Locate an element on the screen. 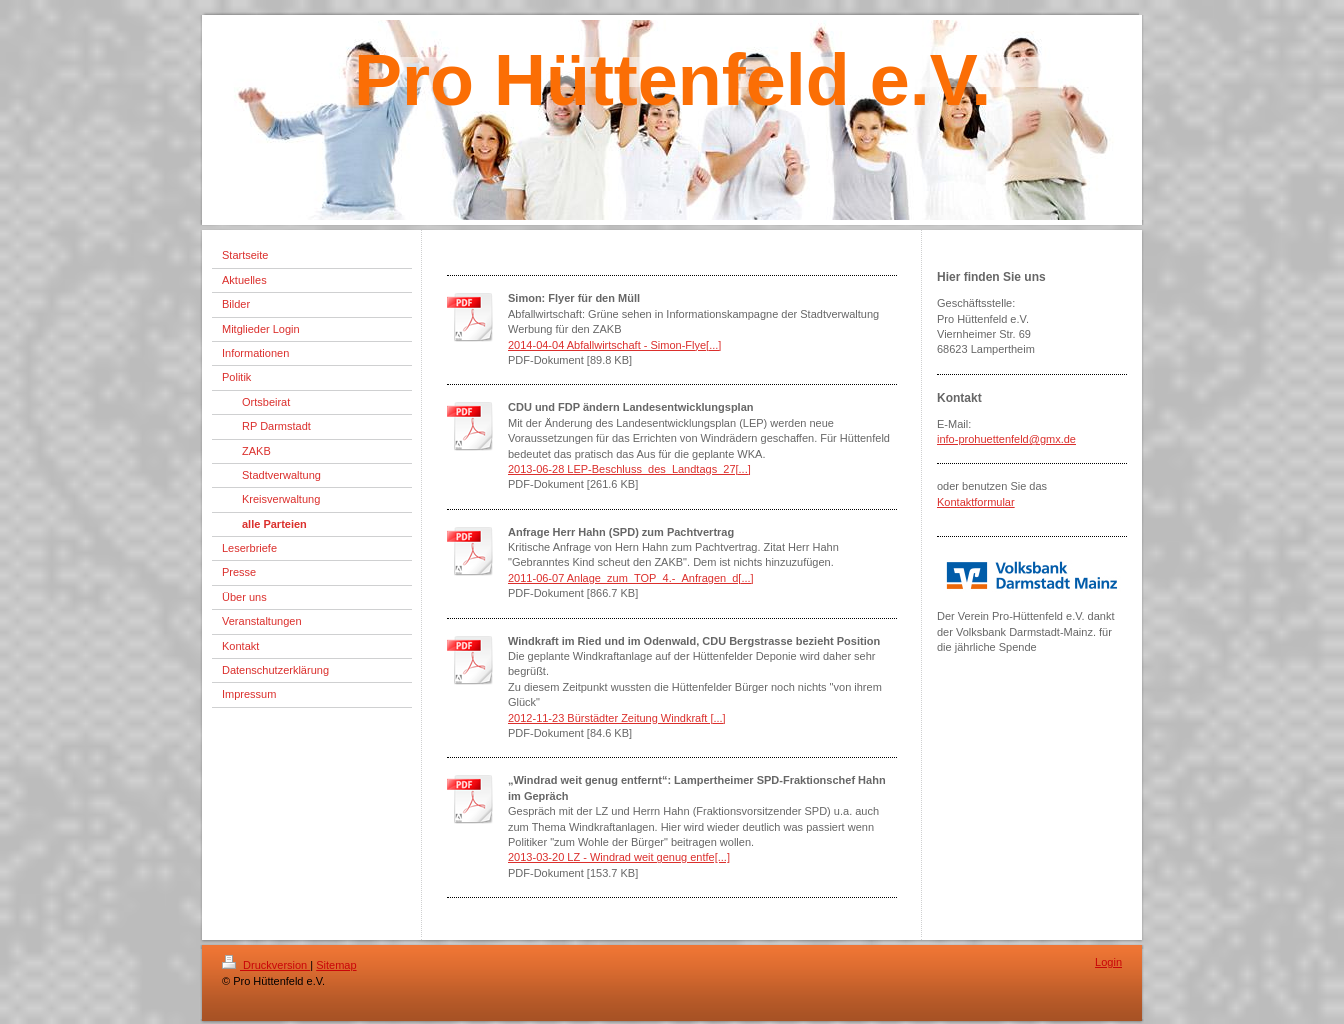 The height and width of the screenshot is (1024, 1344). Kontaktformular is located at coordinates (976, 502).